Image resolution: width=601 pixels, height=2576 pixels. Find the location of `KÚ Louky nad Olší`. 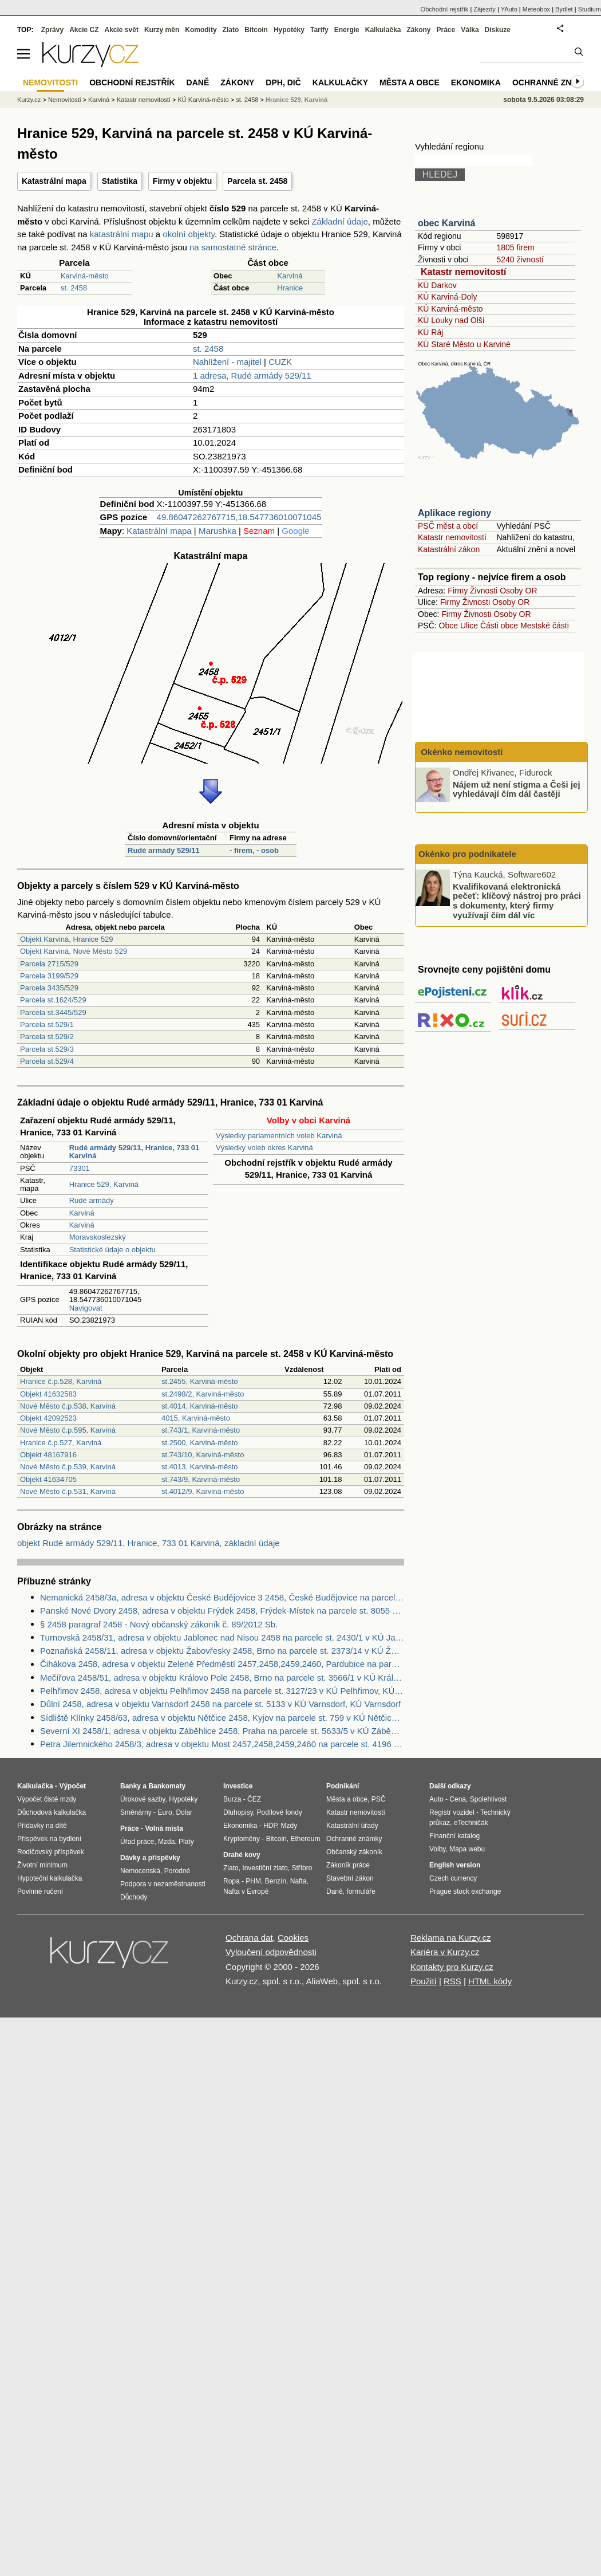

KÚ Louky nad Olší is located at coordinates (451, 320).